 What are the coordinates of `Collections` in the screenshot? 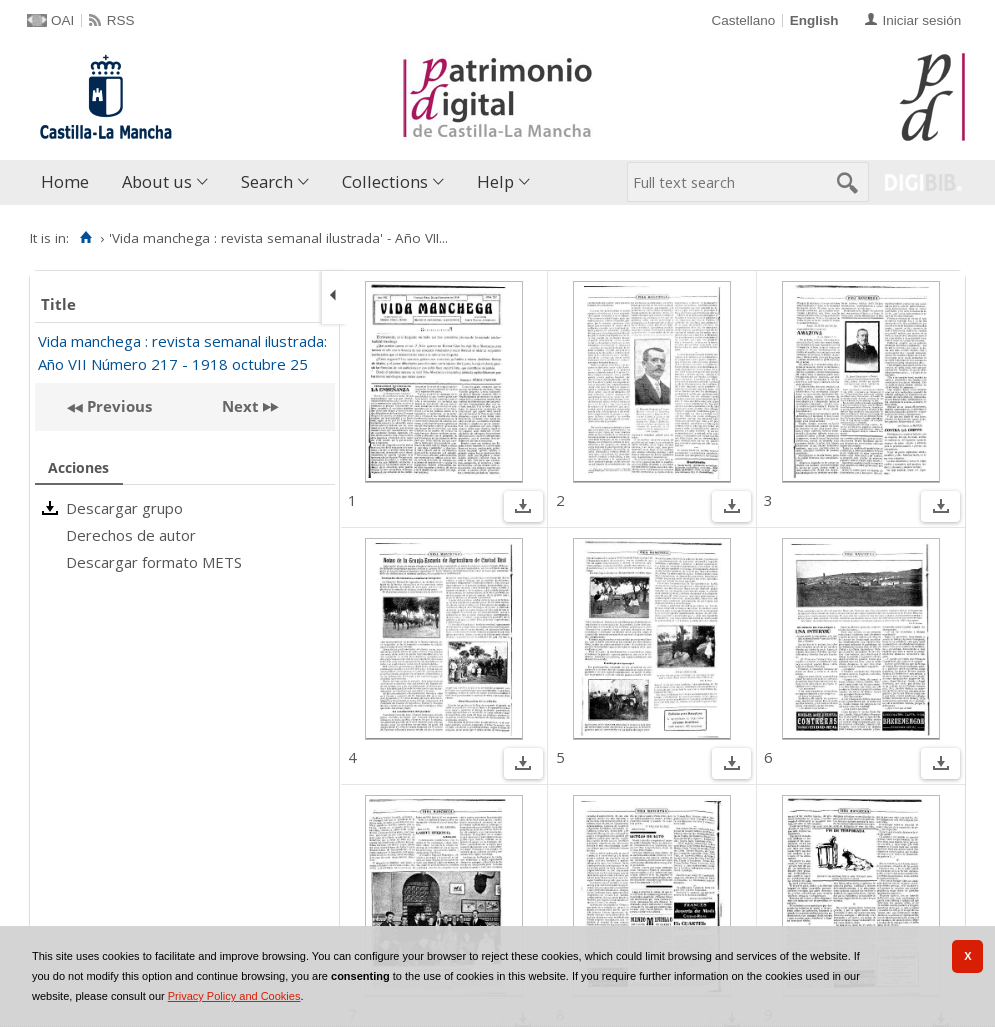 It's located at (385, 181).